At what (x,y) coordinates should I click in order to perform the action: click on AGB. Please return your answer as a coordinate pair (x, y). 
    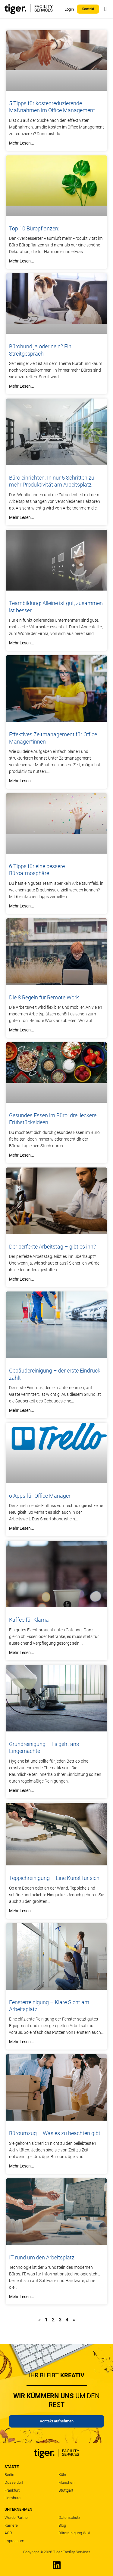
    Looking at the image, I should click on (8, 2533).